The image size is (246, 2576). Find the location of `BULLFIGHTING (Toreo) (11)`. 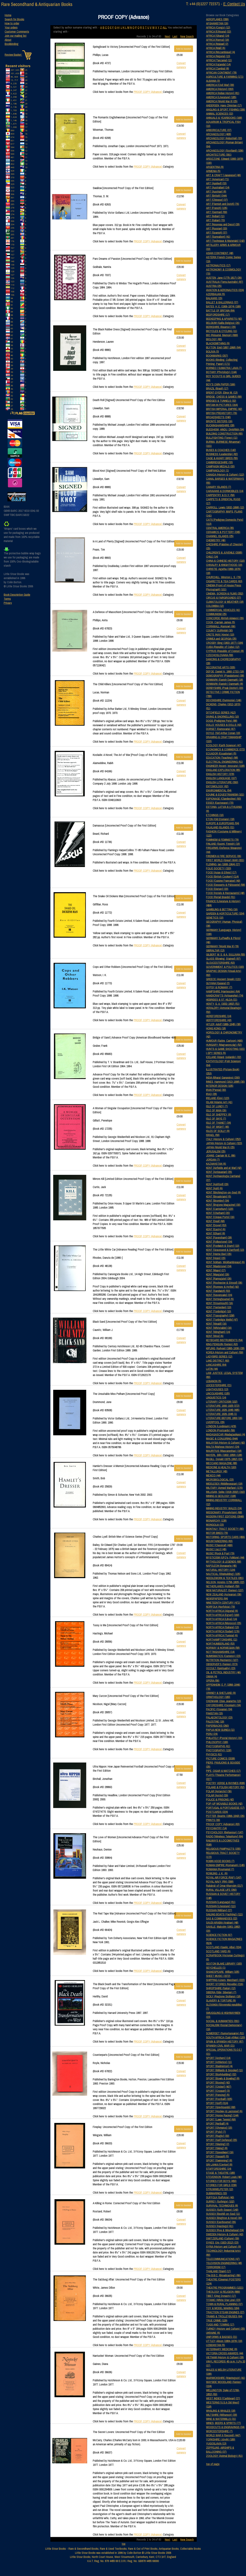

BULLFIGHTING (Toreo) (11) is located at coordinates (221, 438).